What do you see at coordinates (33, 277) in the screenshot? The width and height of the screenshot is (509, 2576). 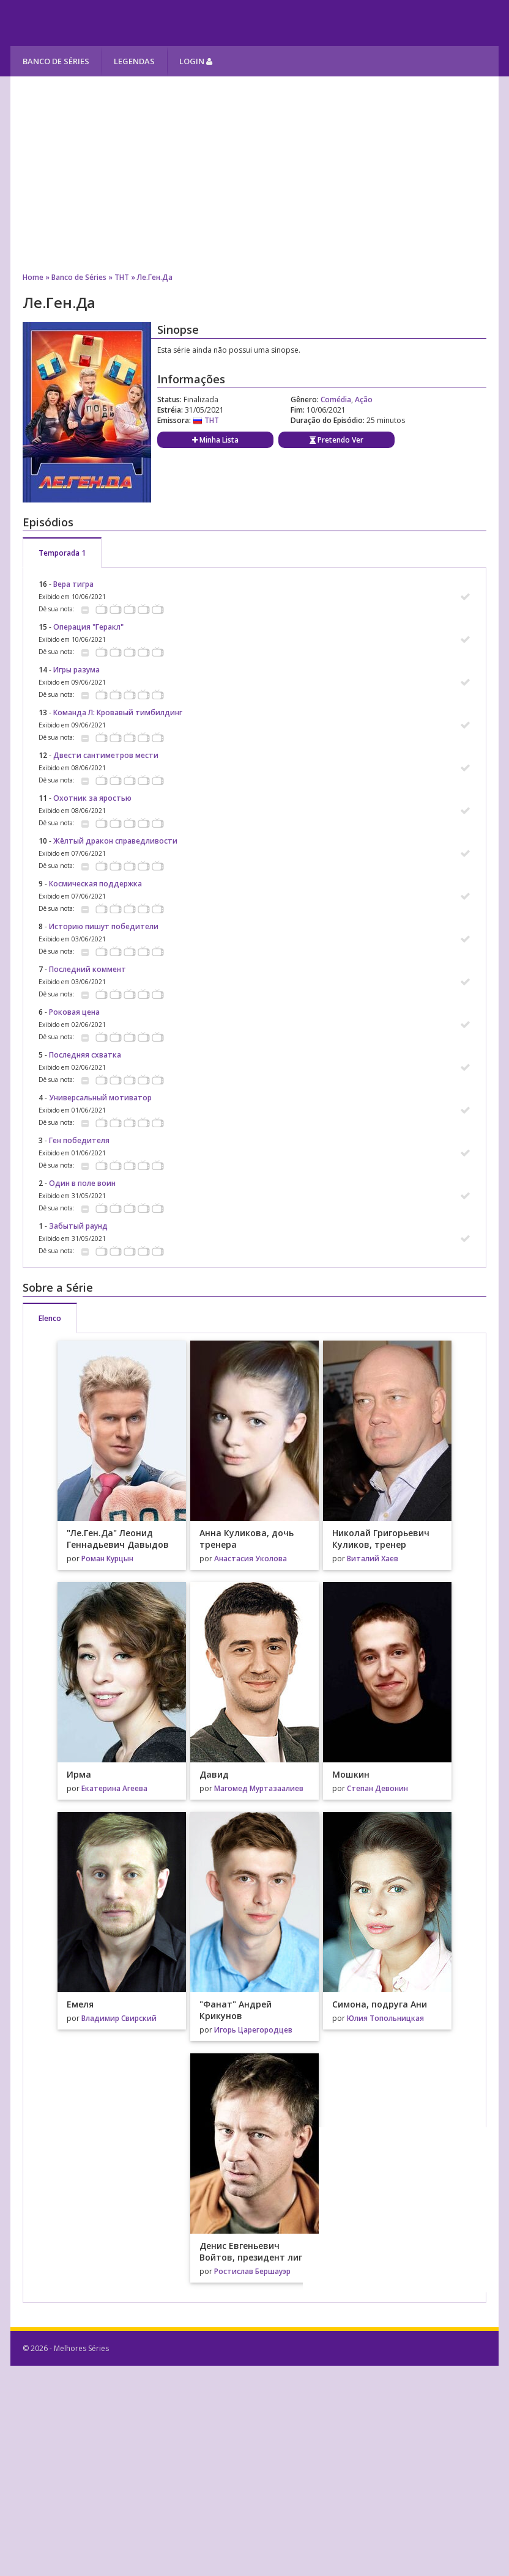 I see `Home` at bounding box center [33, 277].